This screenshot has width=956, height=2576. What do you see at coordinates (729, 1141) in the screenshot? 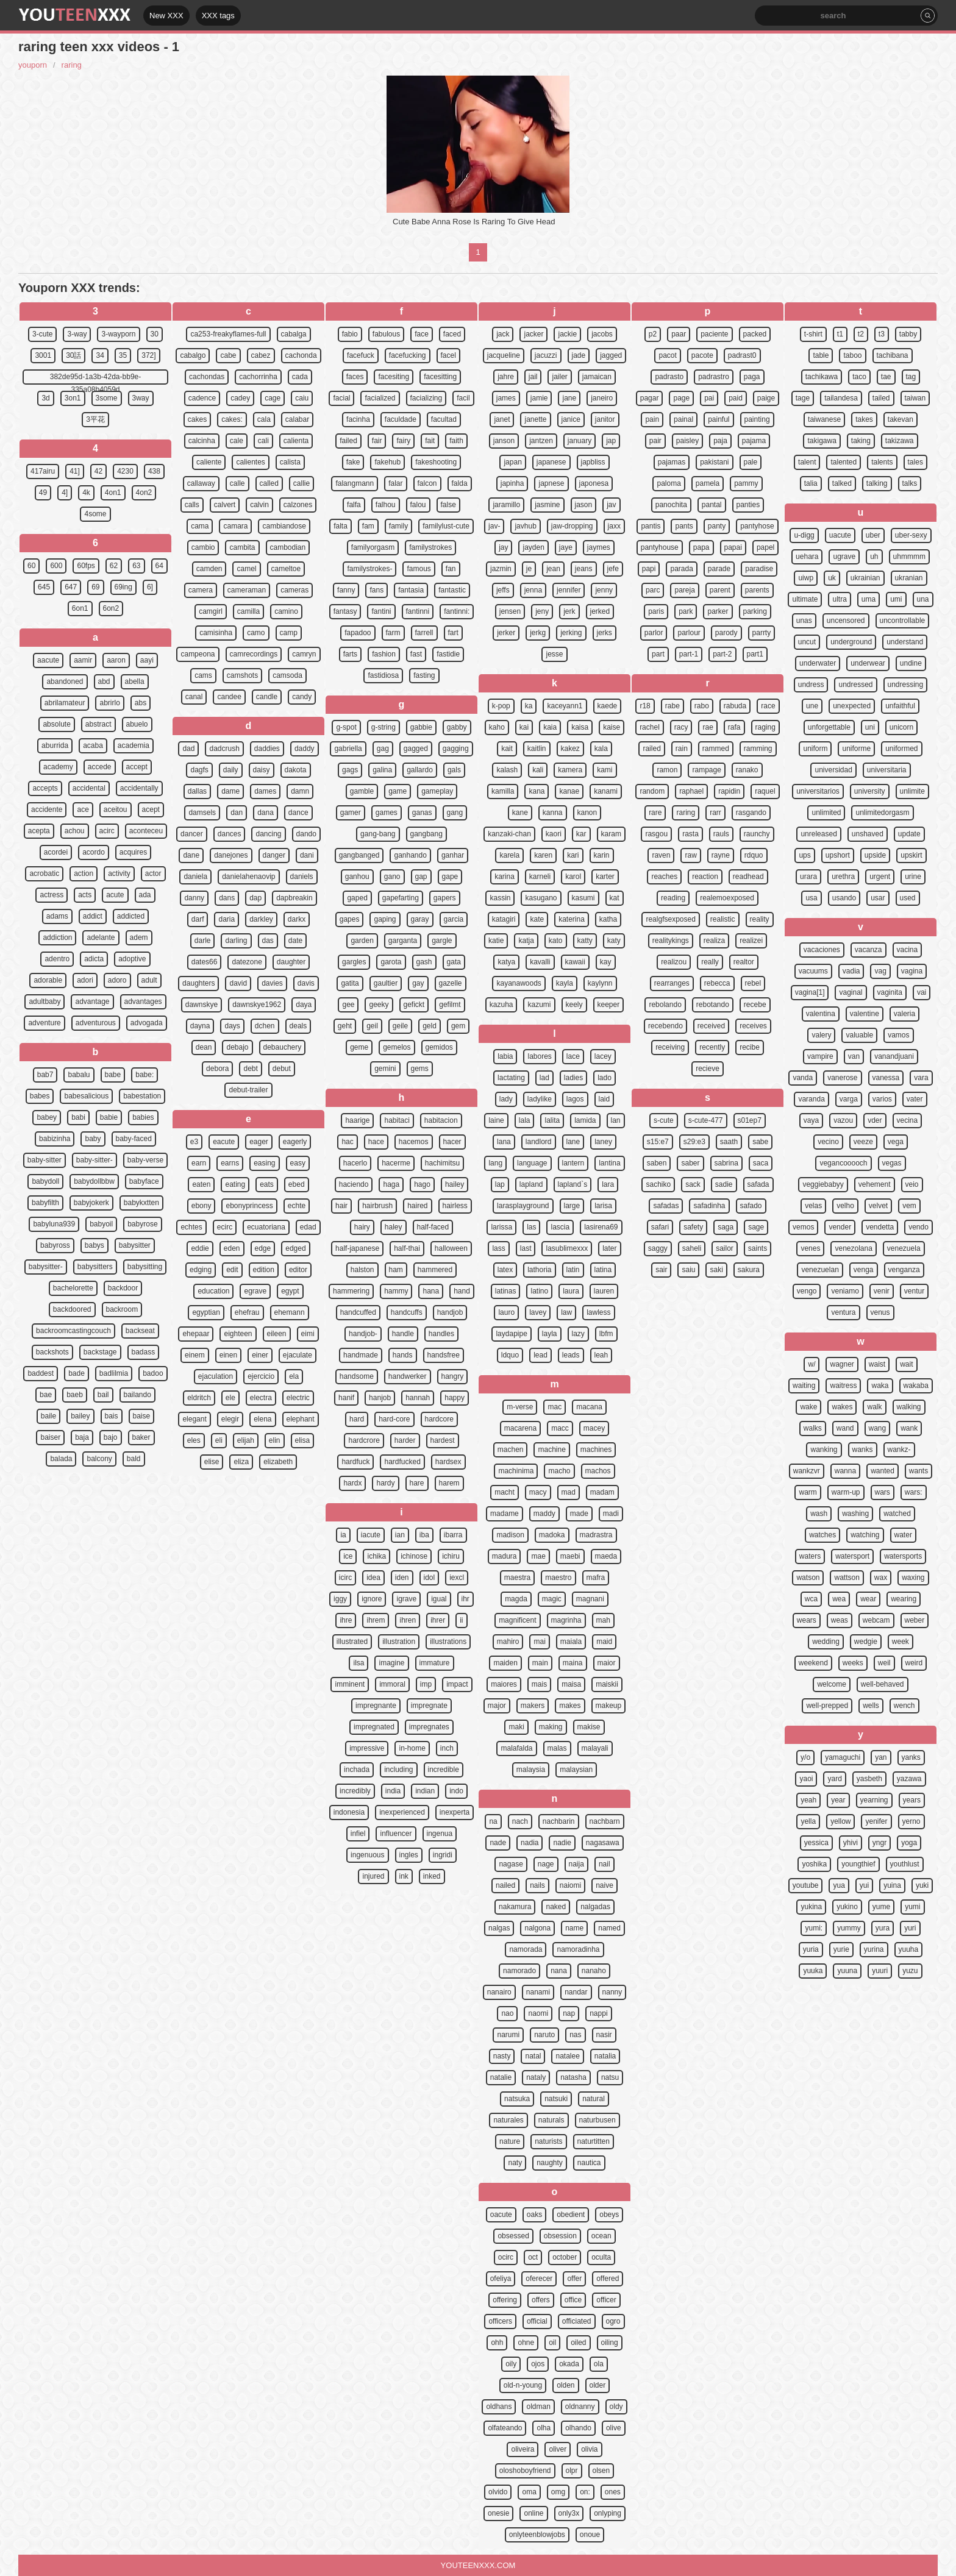
I see `saath` at bounding box center [729, 1141].